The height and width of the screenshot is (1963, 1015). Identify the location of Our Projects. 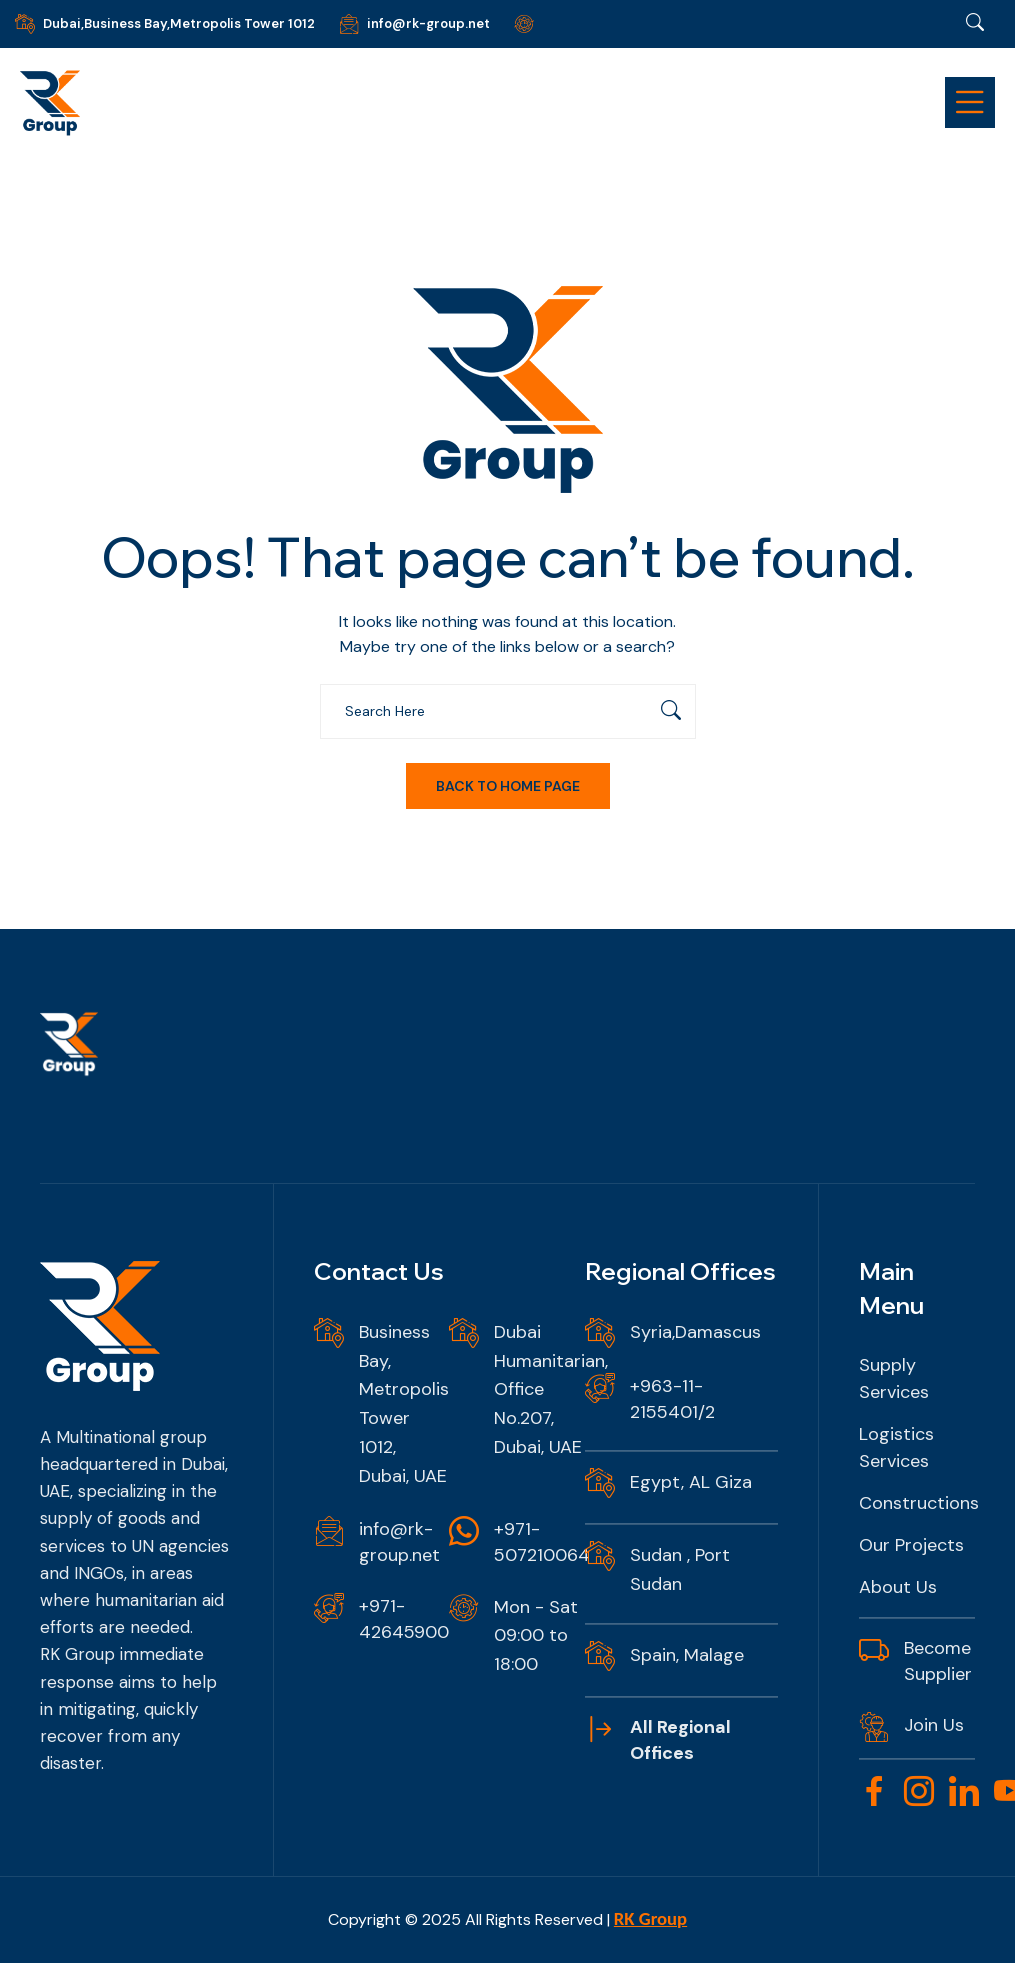
(911, 1545).